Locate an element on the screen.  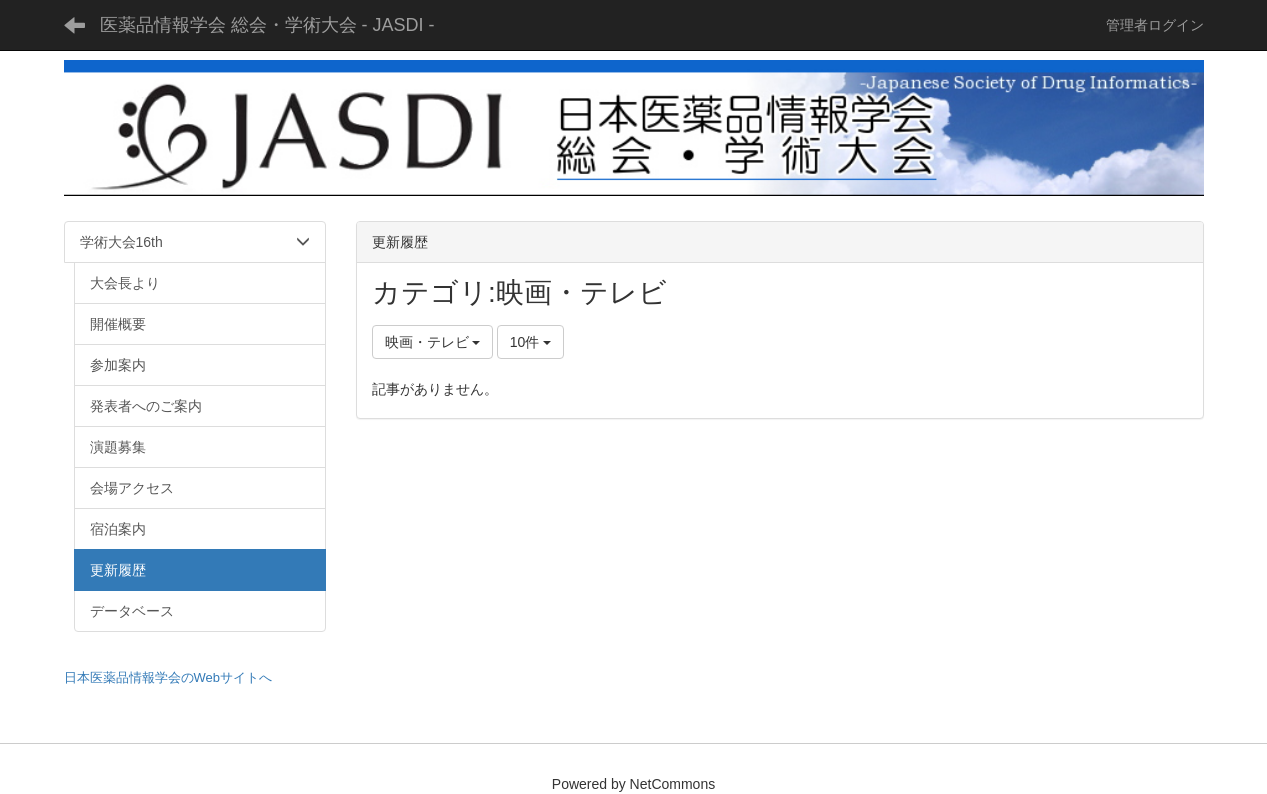
日本医薬品情報学会のWebサイトへ is located at coordinates (168, 677).